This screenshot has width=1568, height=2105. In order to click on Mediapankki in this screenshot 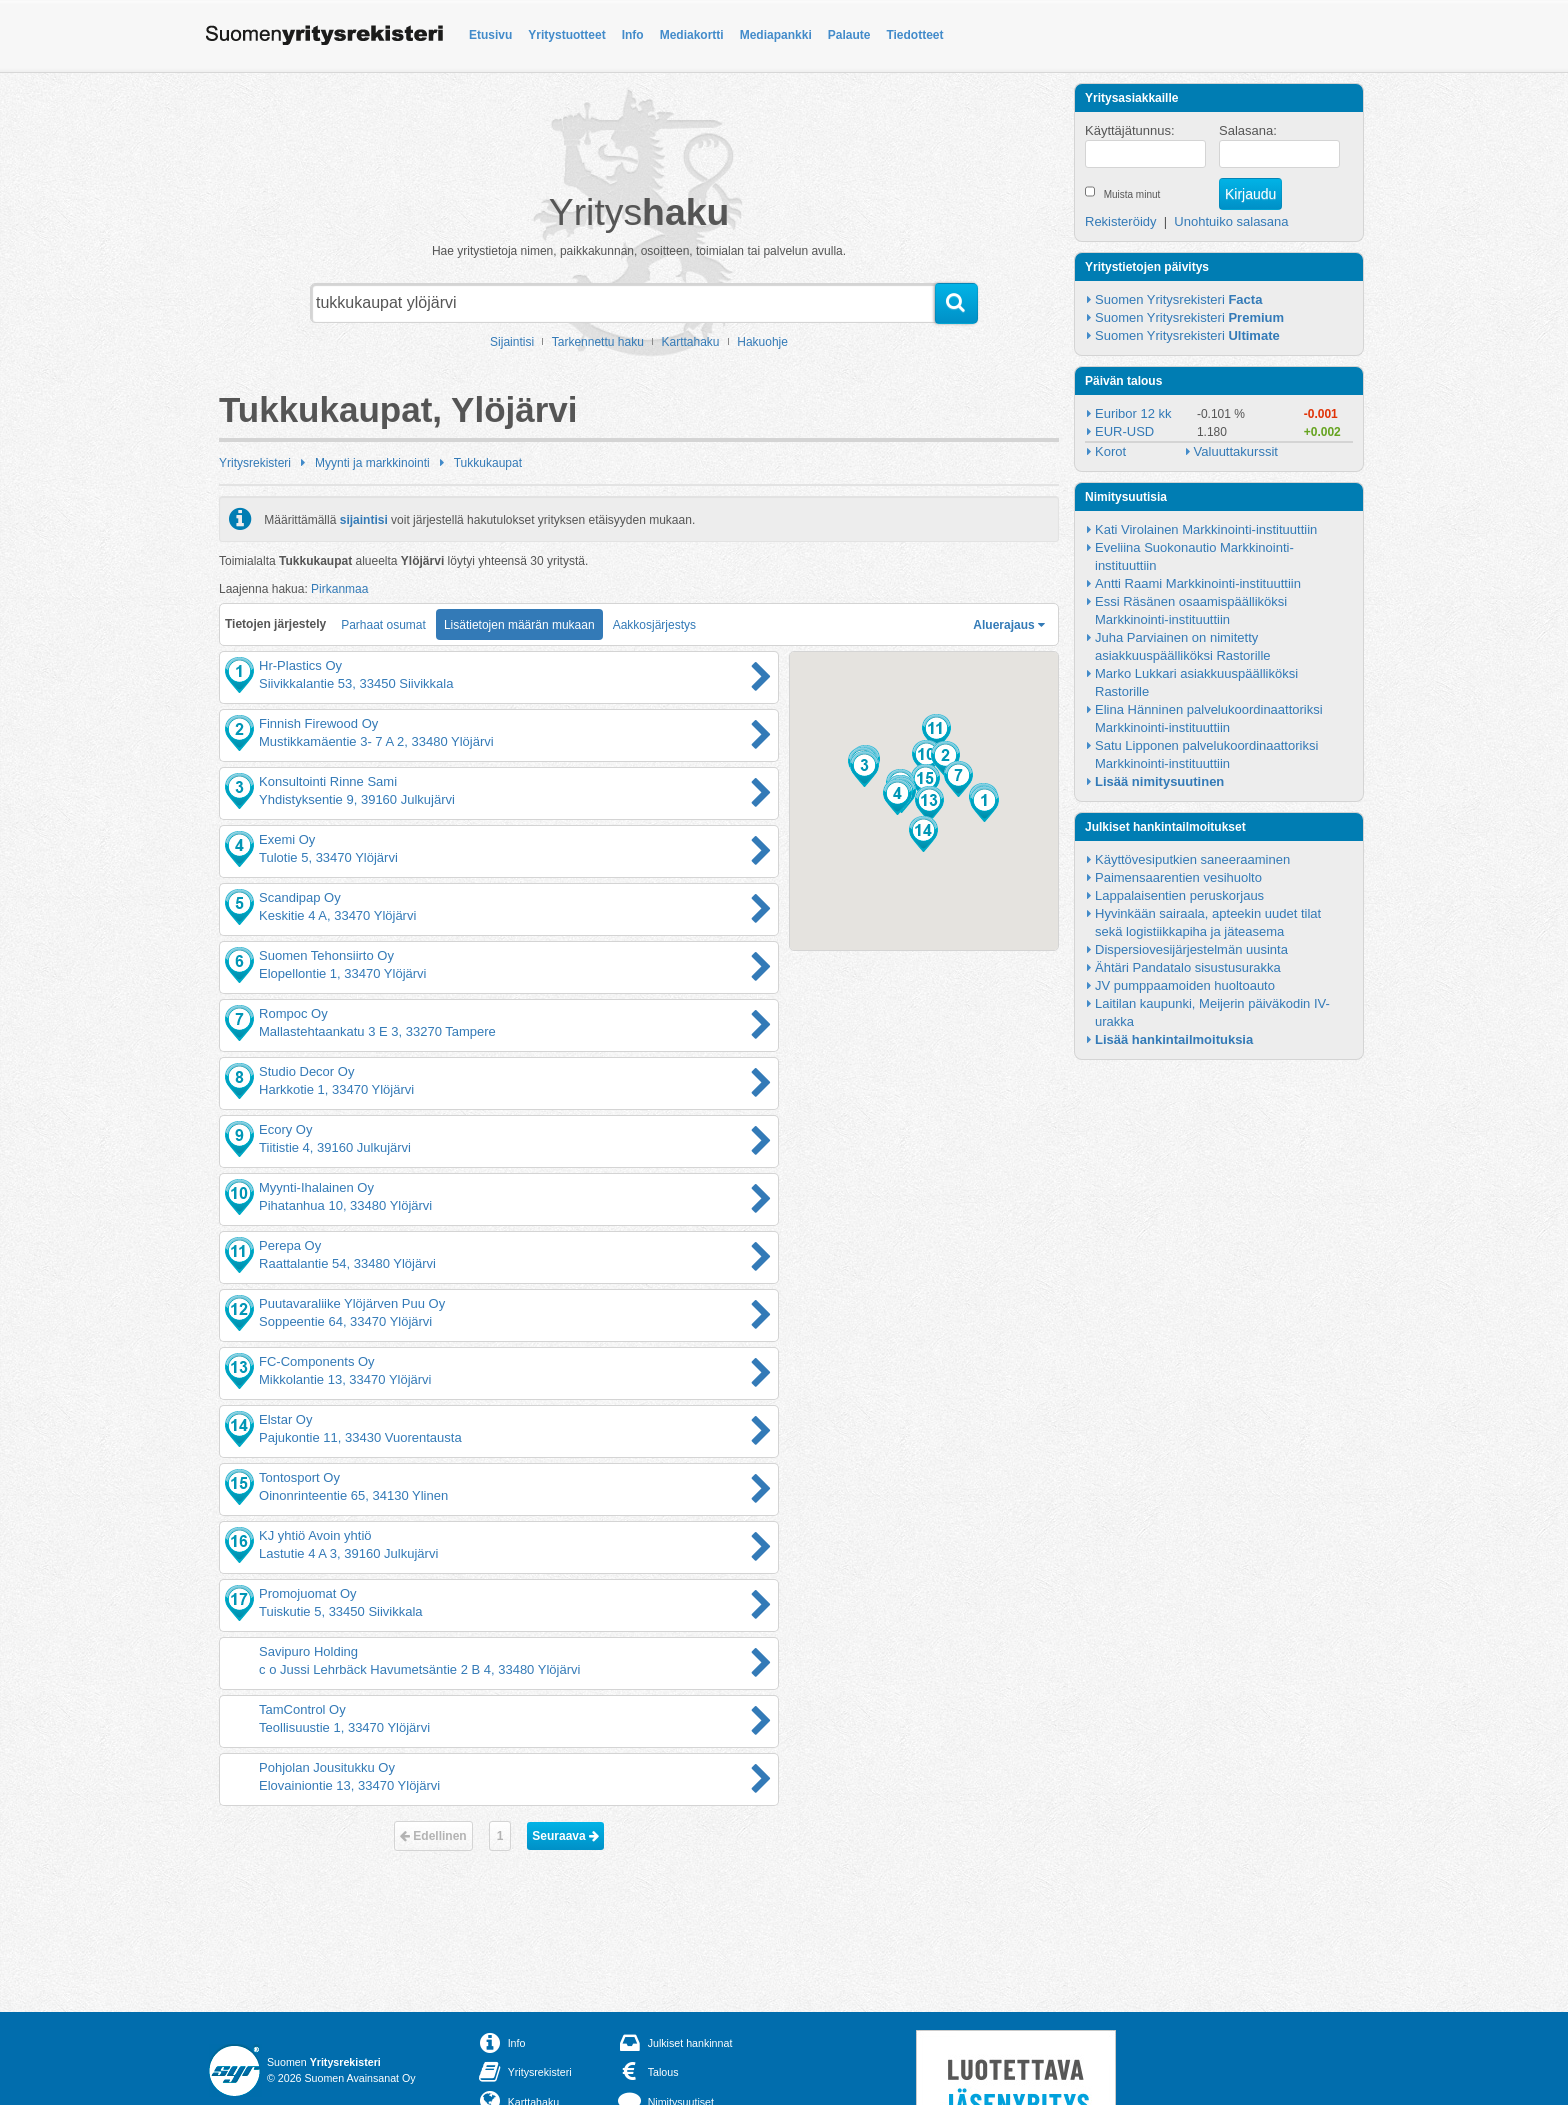, I will do `click(776, 35)`.